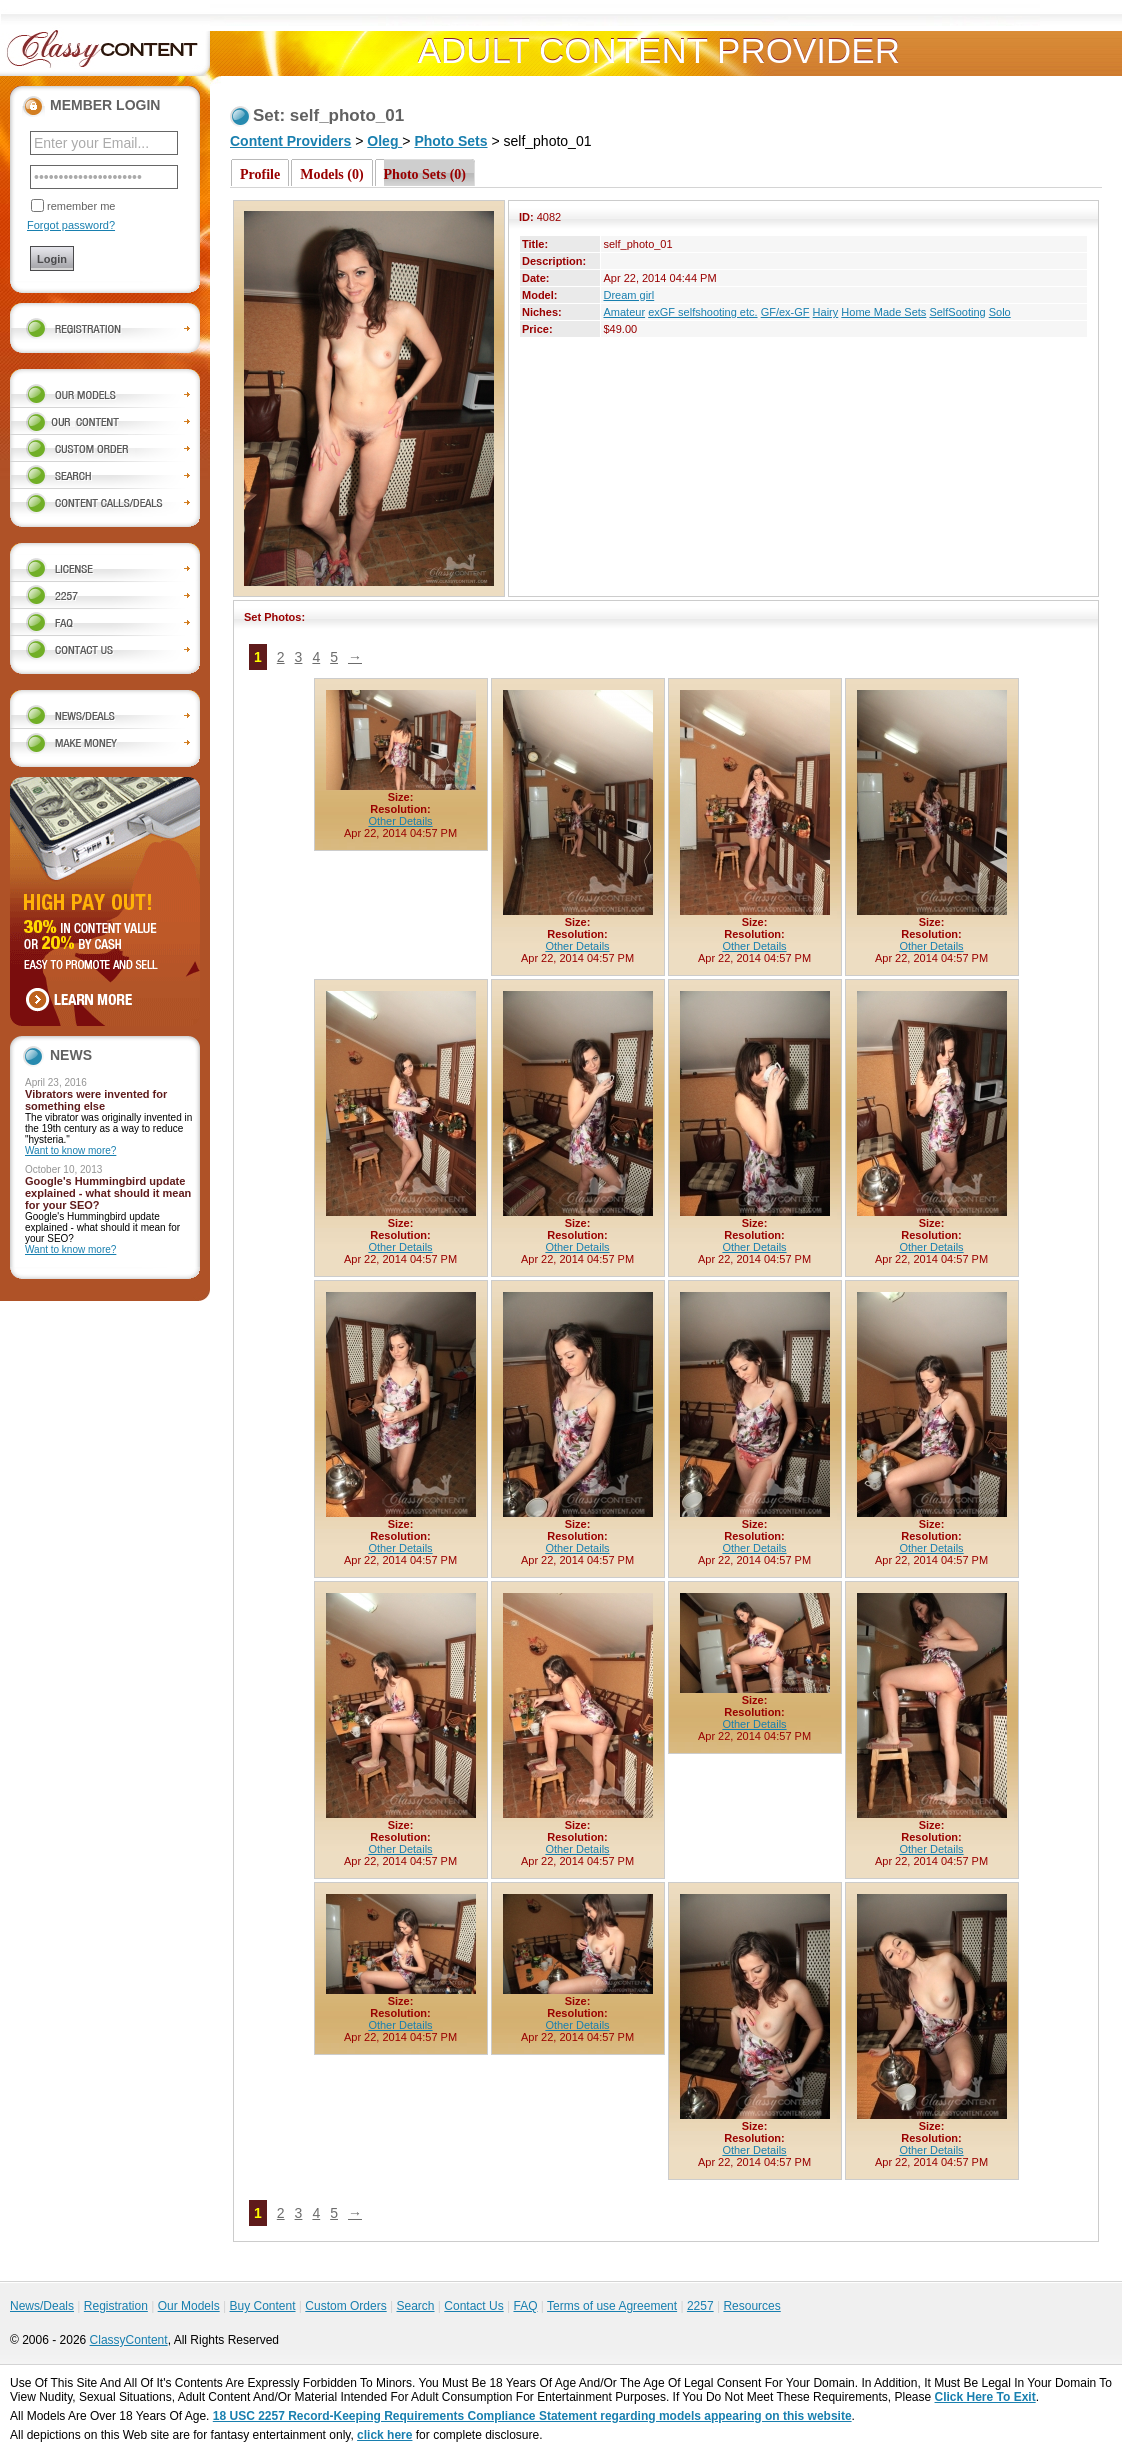 The image size is (1122, 2442). I want to click on Amateur, so click(624, 312).